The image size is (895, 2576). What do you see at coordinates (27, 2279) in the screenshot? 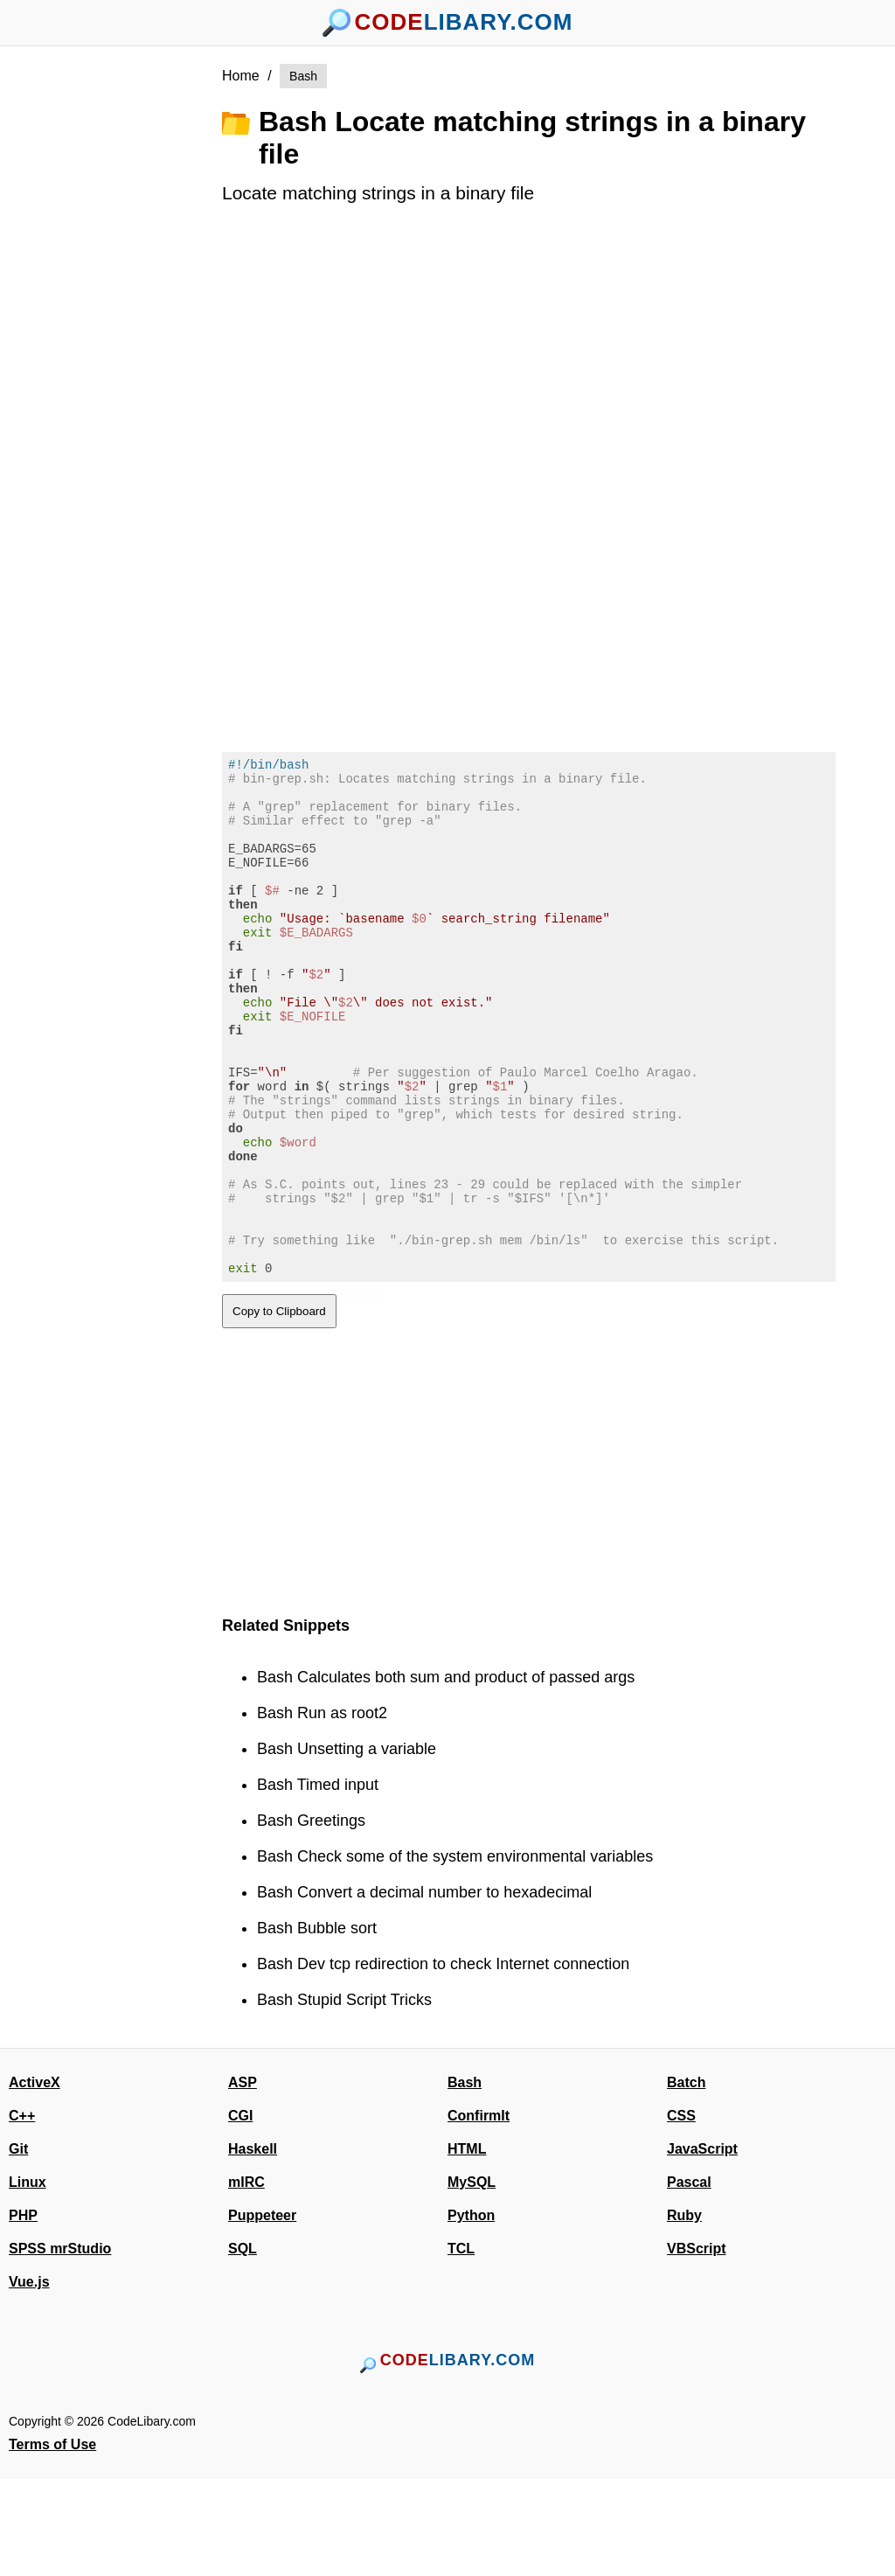
I see `Linux` at bounding box center [27, 2279].